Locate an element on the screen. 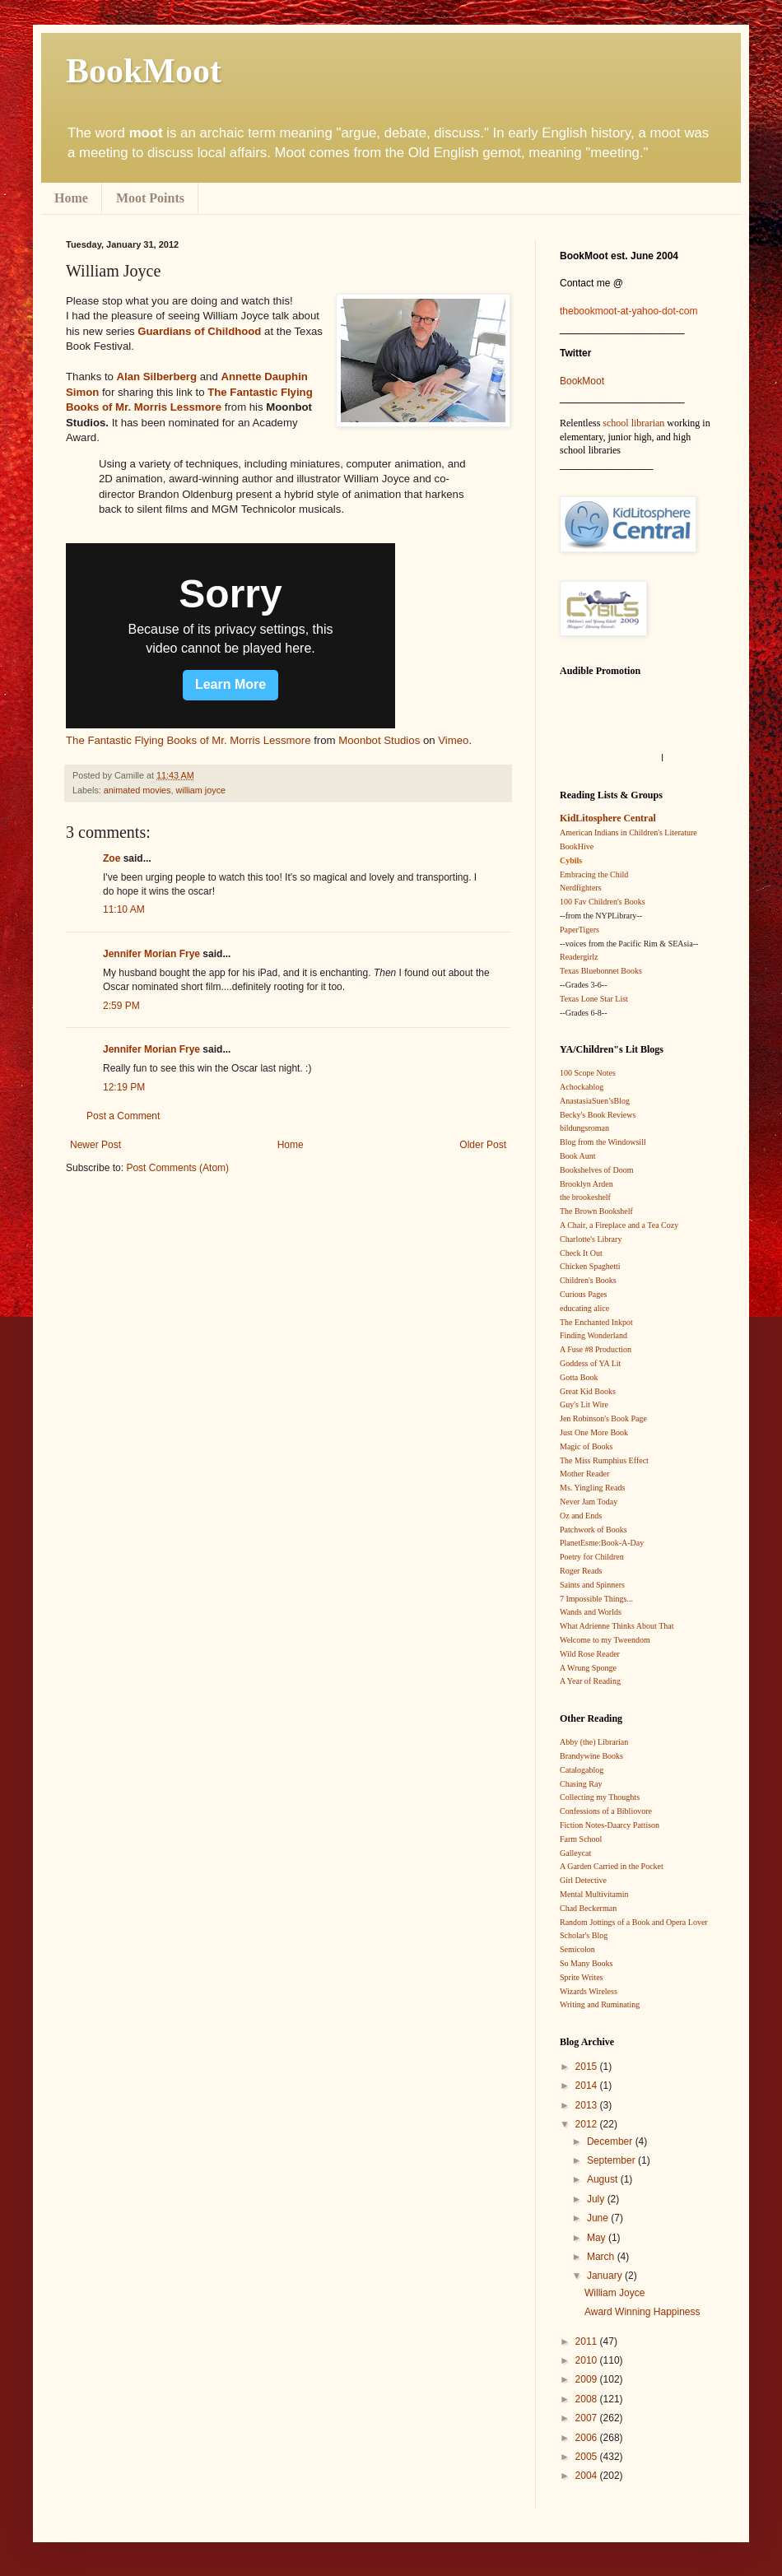 This screenshot has height=2576, width=782. 11:10 AM is located at coordinates (124, 909).